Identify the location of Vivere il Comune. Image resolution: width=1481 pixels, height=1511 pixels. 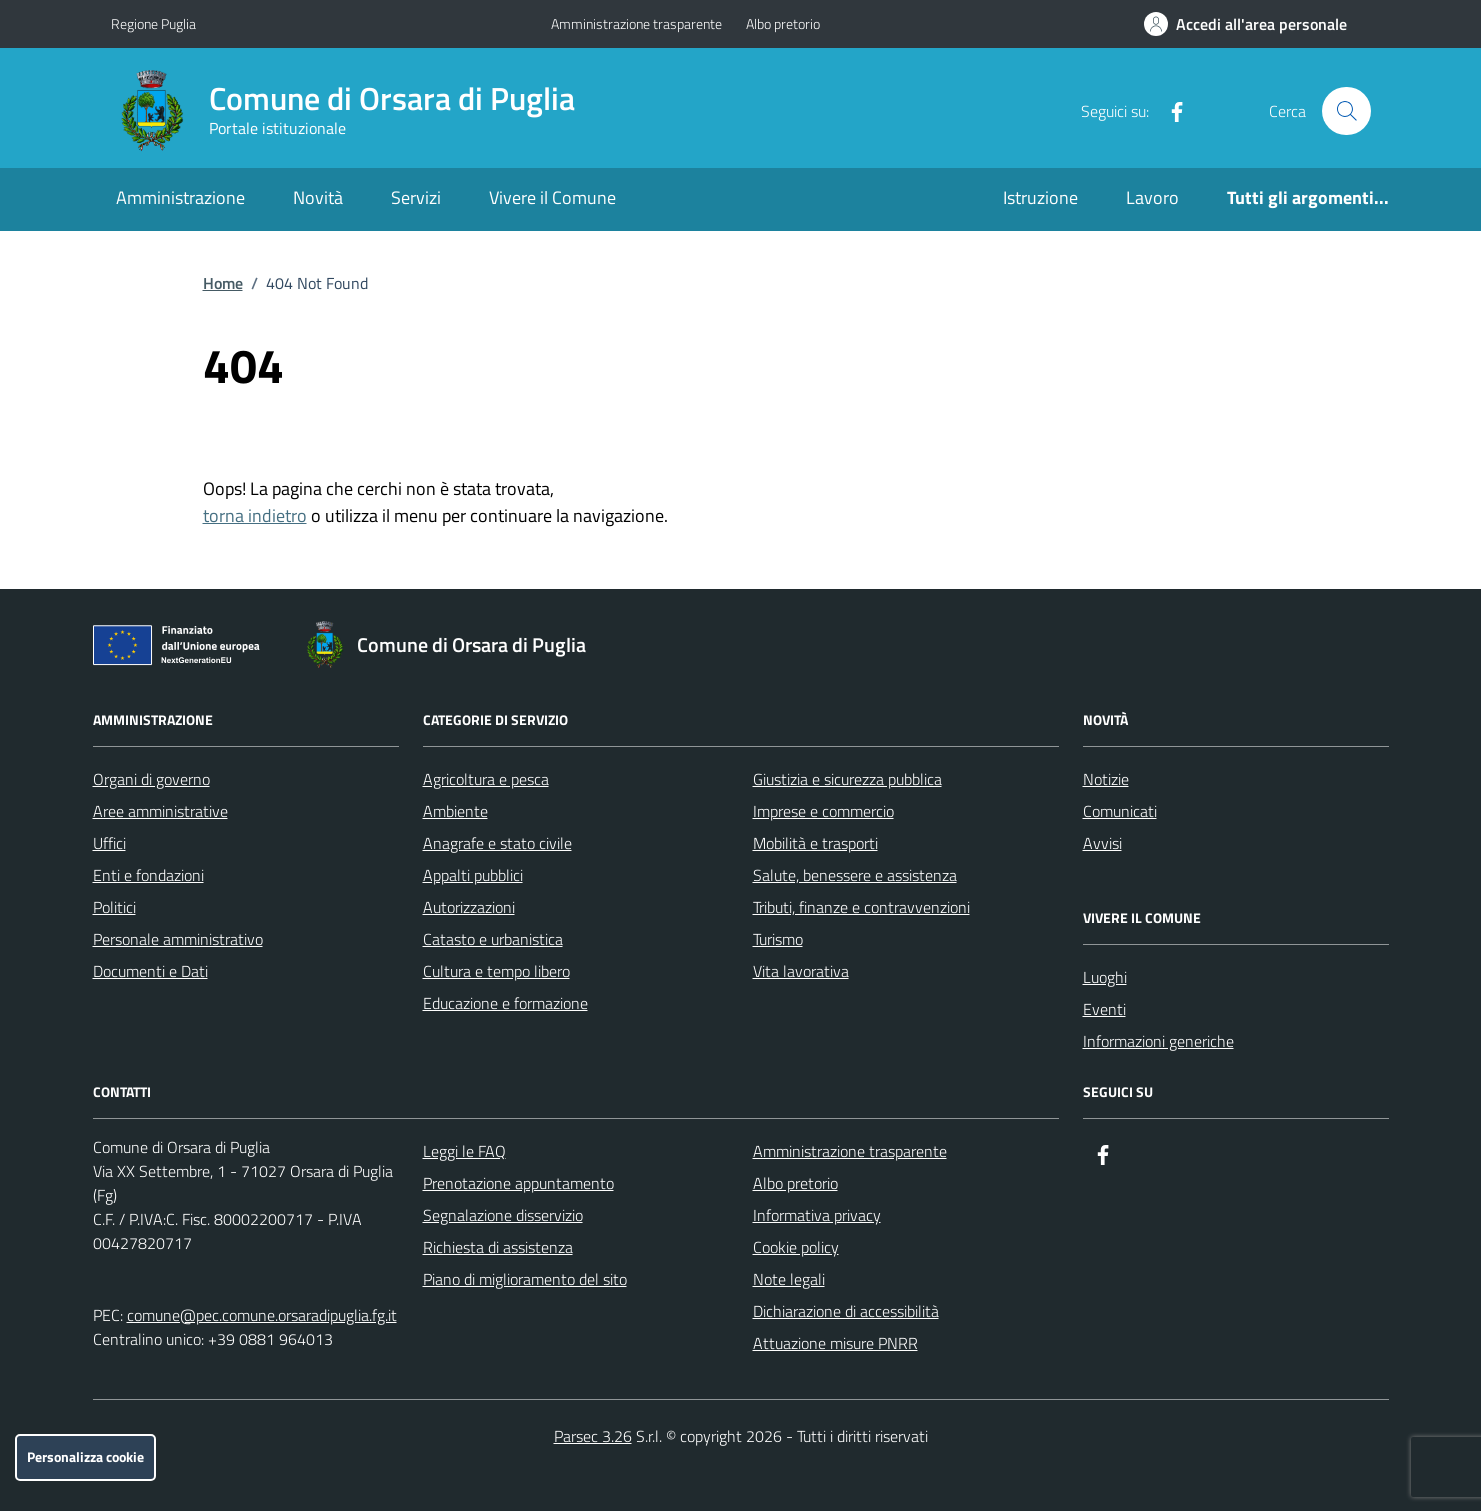
(552, 197).